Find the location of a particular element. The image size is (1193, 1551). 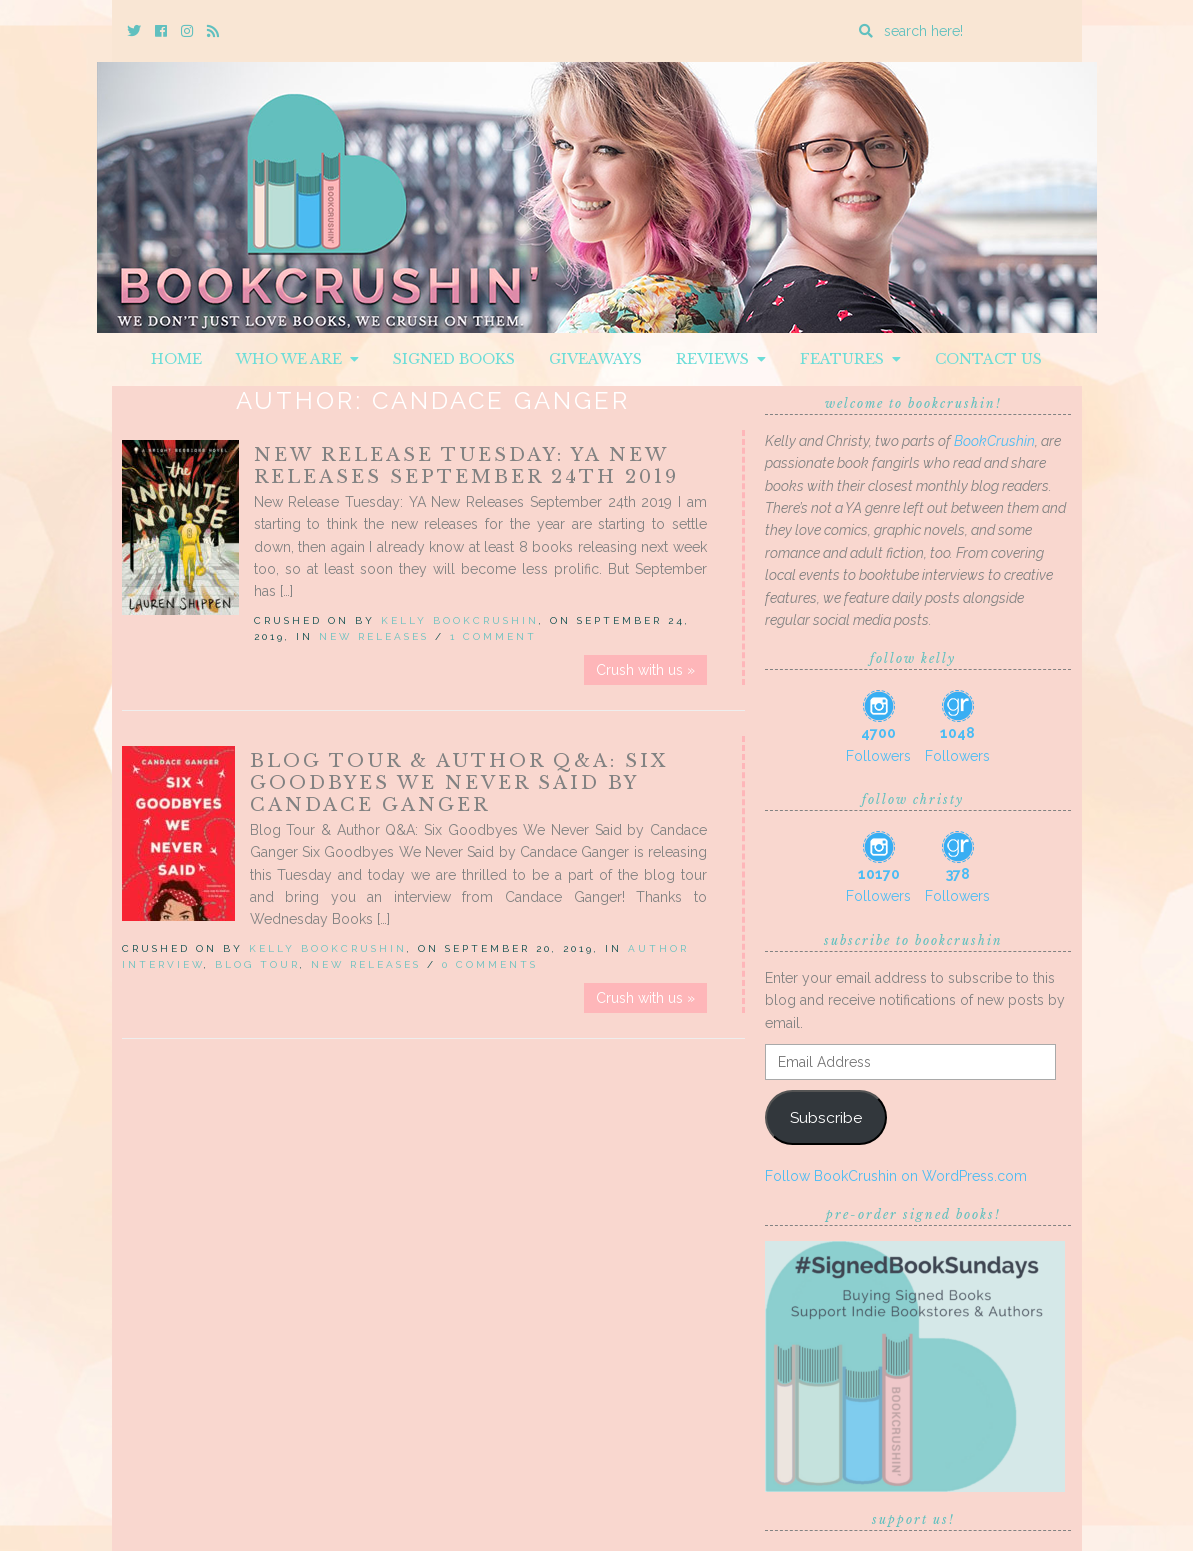

Subscribe is located at coordinates (826, 1117).